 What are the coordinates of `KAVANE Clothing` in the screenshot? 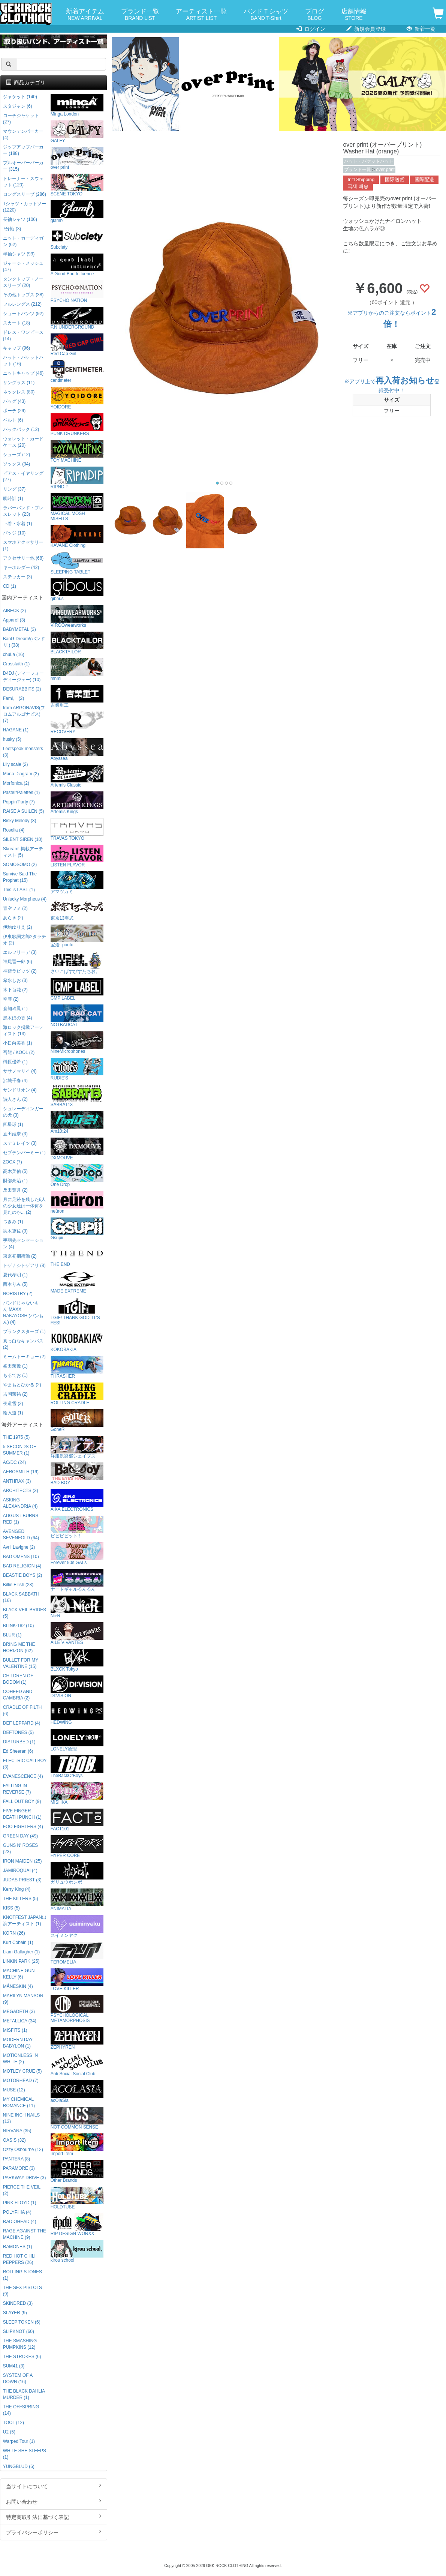 It's located at (77, 536).